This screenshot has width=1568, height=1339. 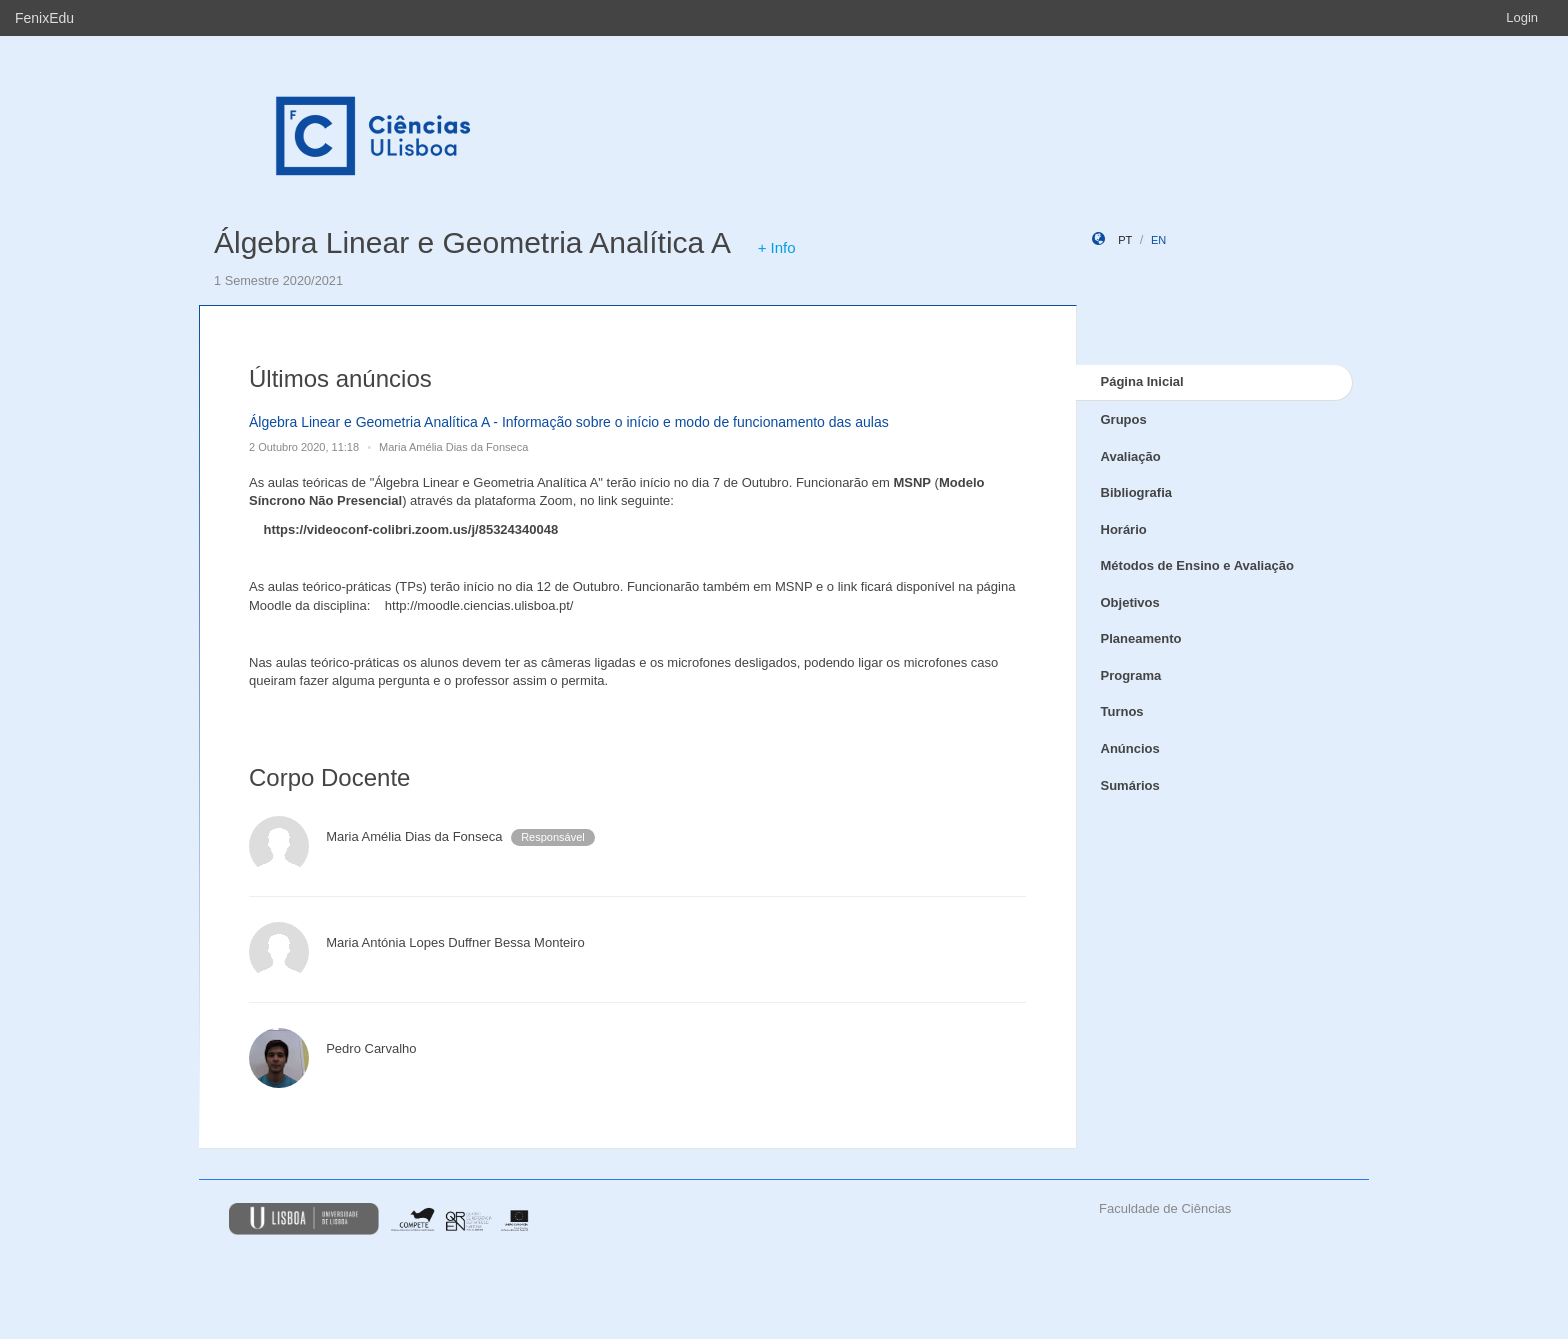 I want to click on Métodos de Ensino e Avaliação, so click(x=1197, y=565).